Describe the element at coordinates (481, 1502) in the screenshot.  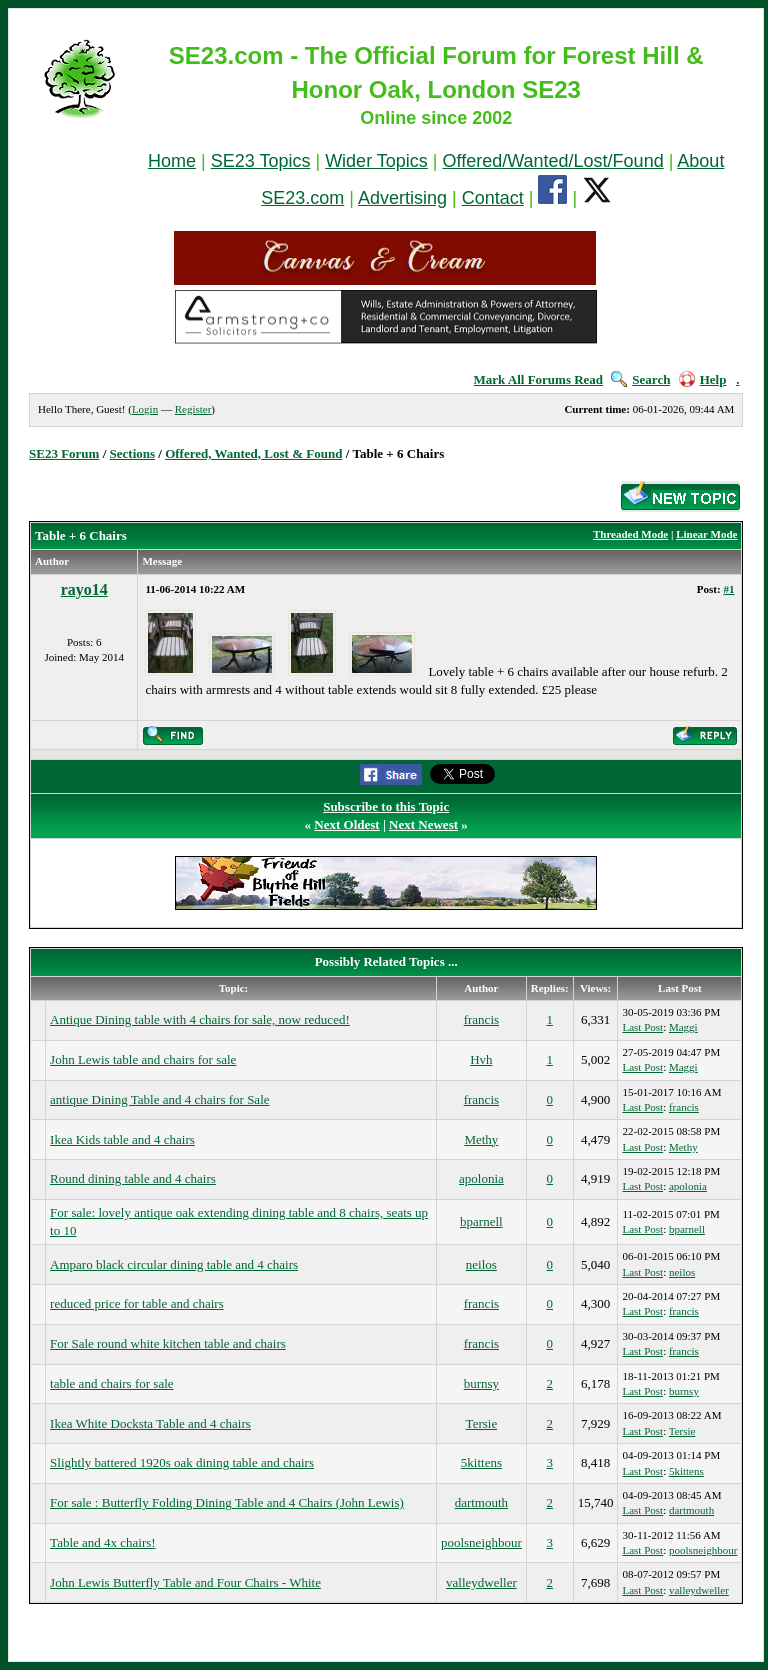
I see `dartmouth` at that location.